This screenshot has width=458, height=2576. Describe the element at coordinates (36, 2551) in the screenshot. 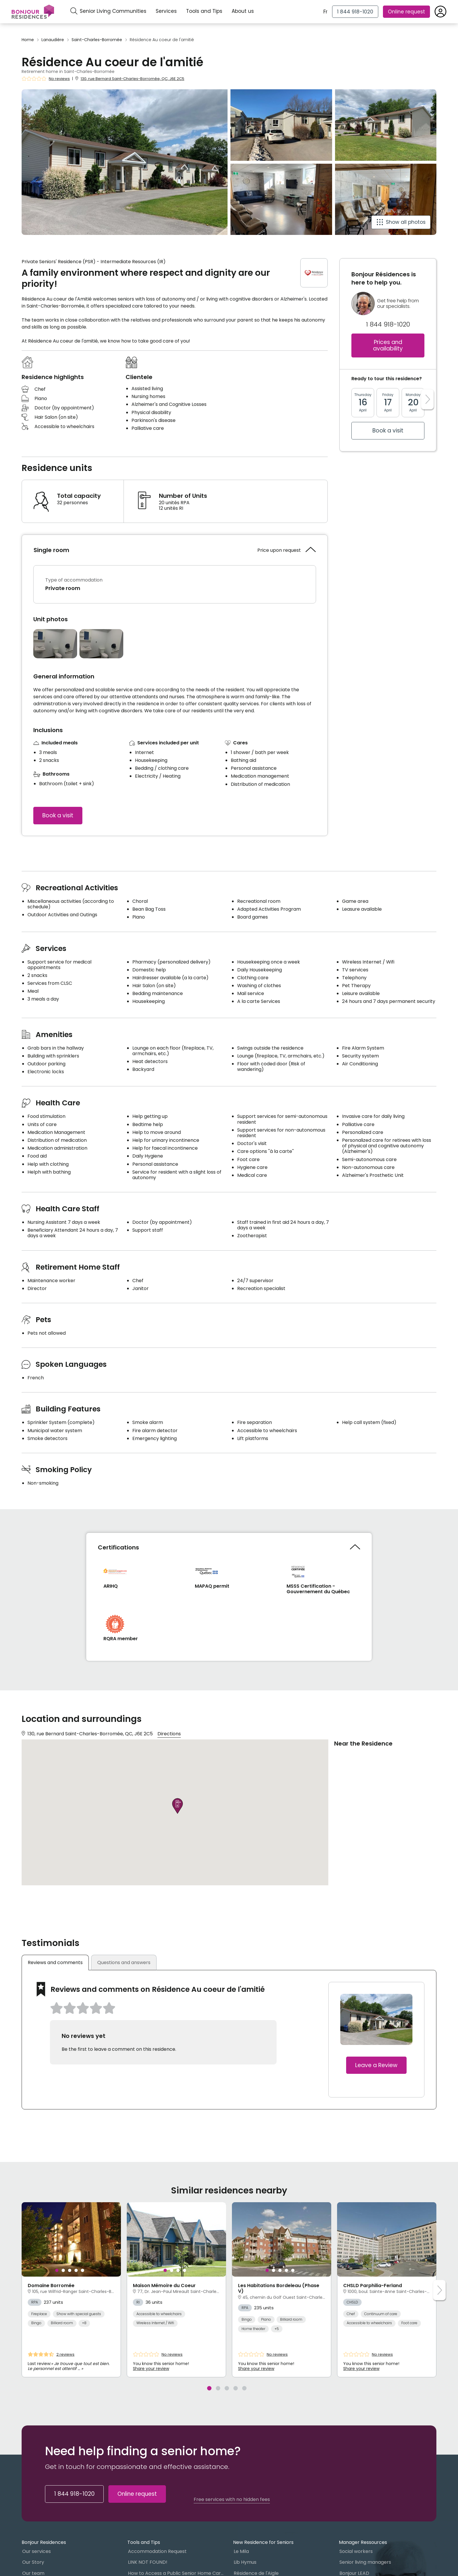

I see `Our services` at that location.